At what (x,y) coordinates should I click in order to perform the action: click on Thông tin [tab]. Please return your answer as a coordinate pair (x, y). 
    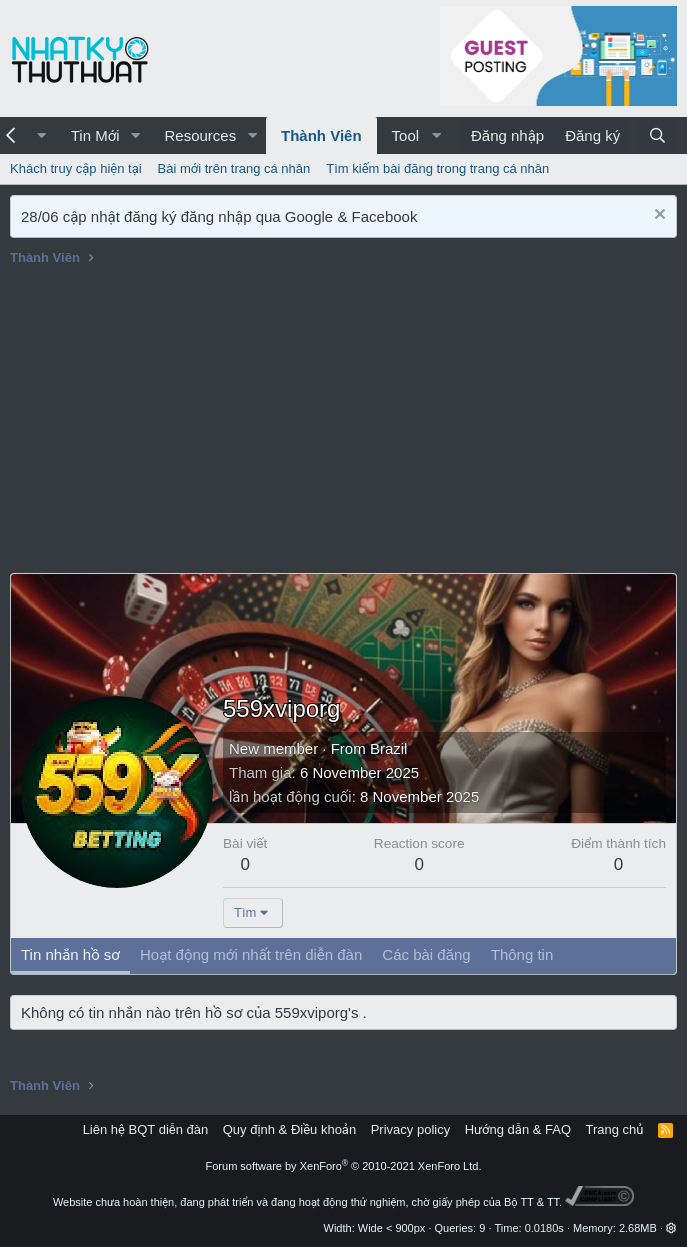
    Looking at the image, I should click on (522, 954).